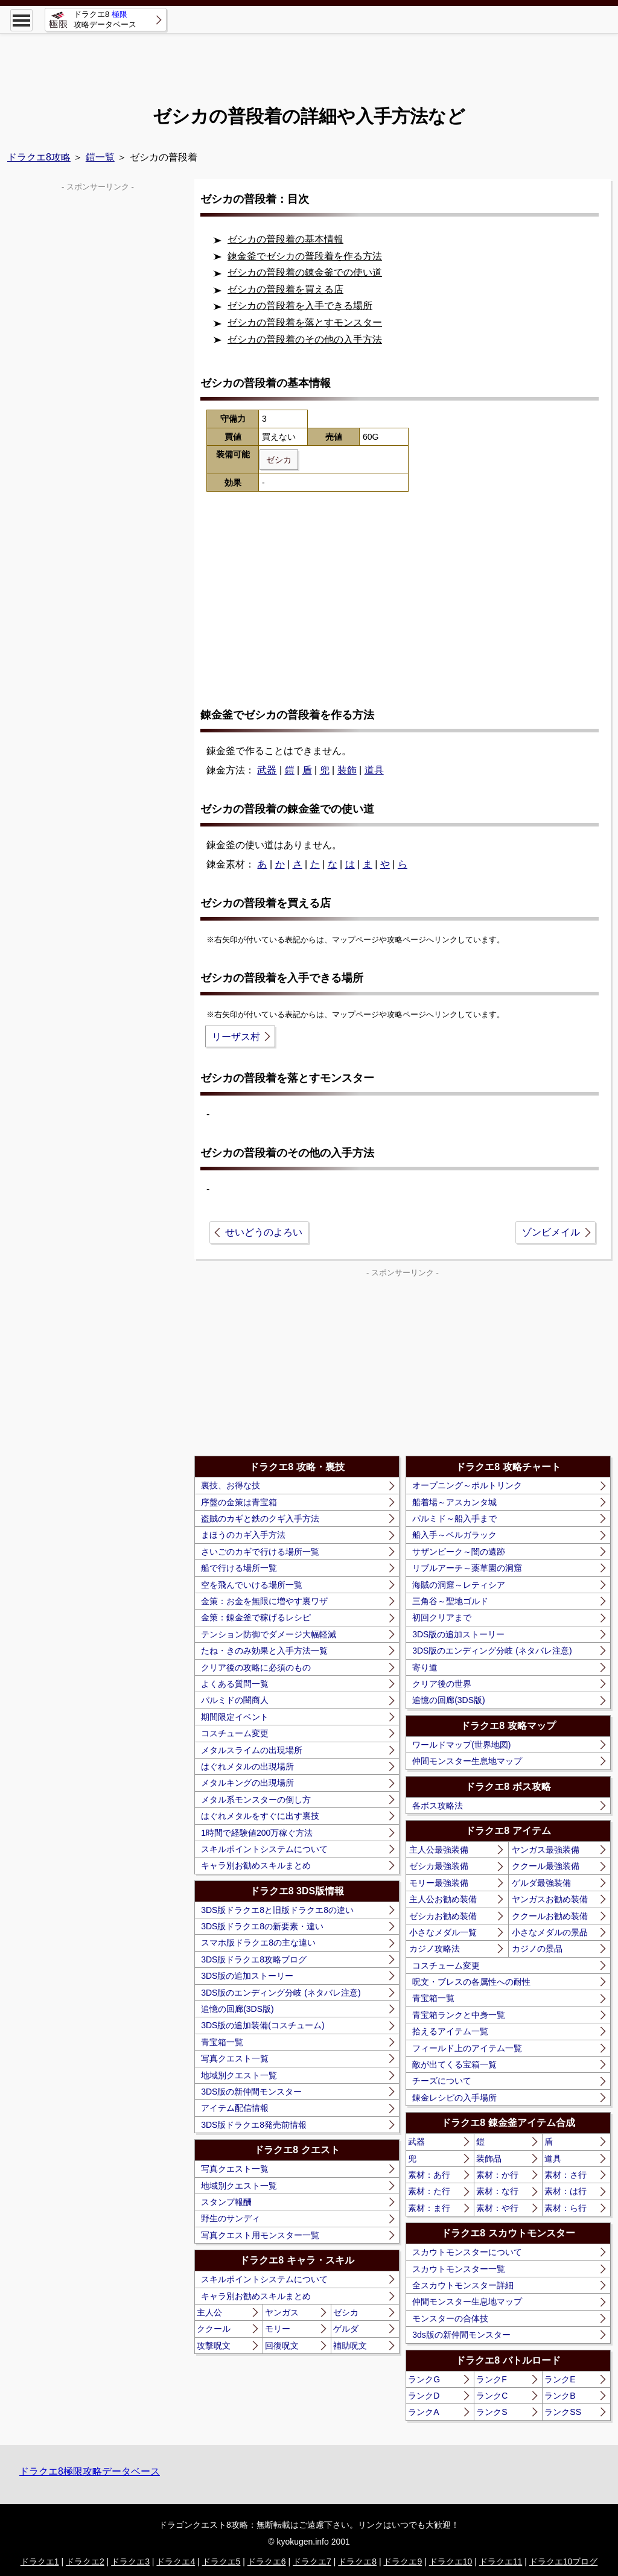 Image resolution: width=618 pixels, height=2576 pixels. What do you see at coordinates (458, 2015) in the screenshot?
I see `青宝箱ランクと中身一覧` at bounding box center [458, 2015].